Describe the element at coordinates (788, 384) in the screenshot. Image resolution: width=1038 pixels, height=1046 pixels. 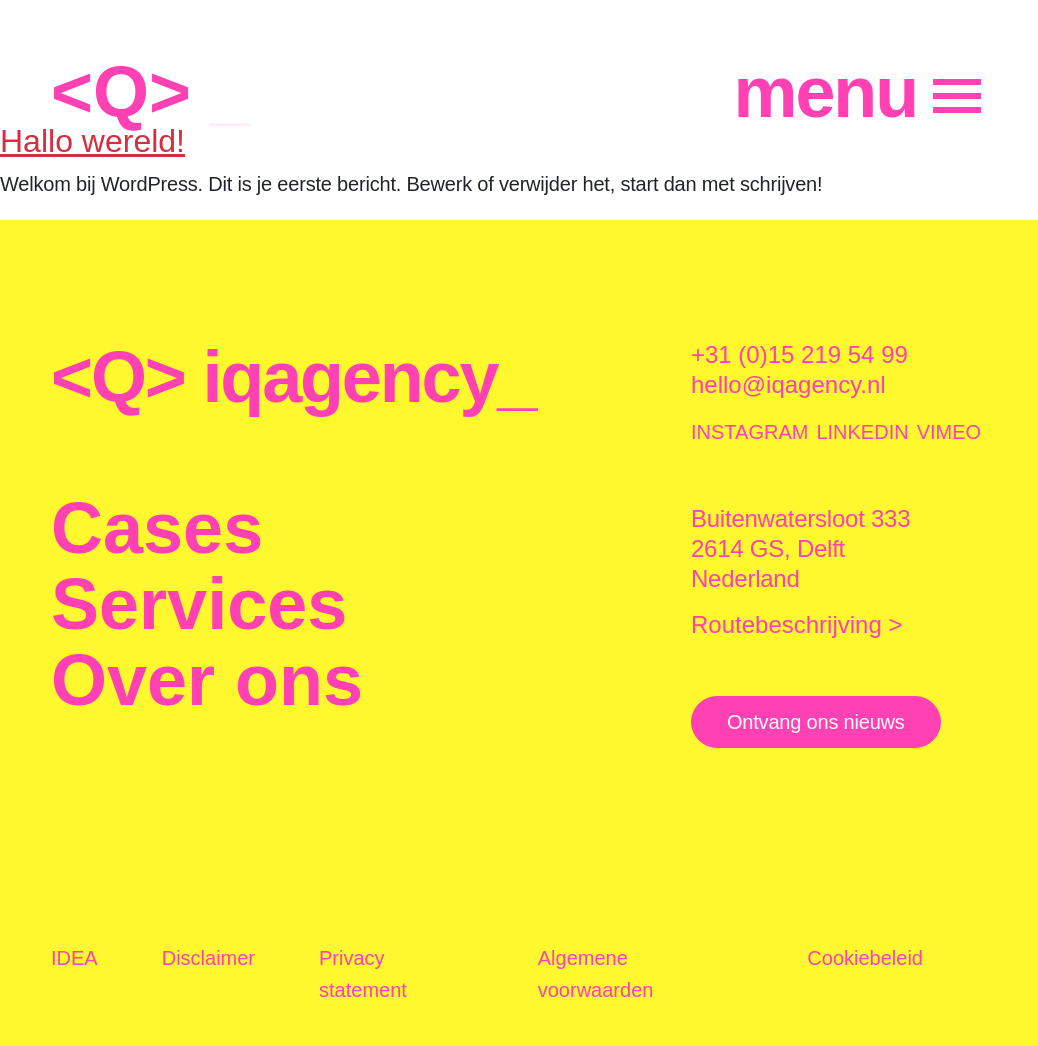
I see `hello@iqagency.nl` at that location.